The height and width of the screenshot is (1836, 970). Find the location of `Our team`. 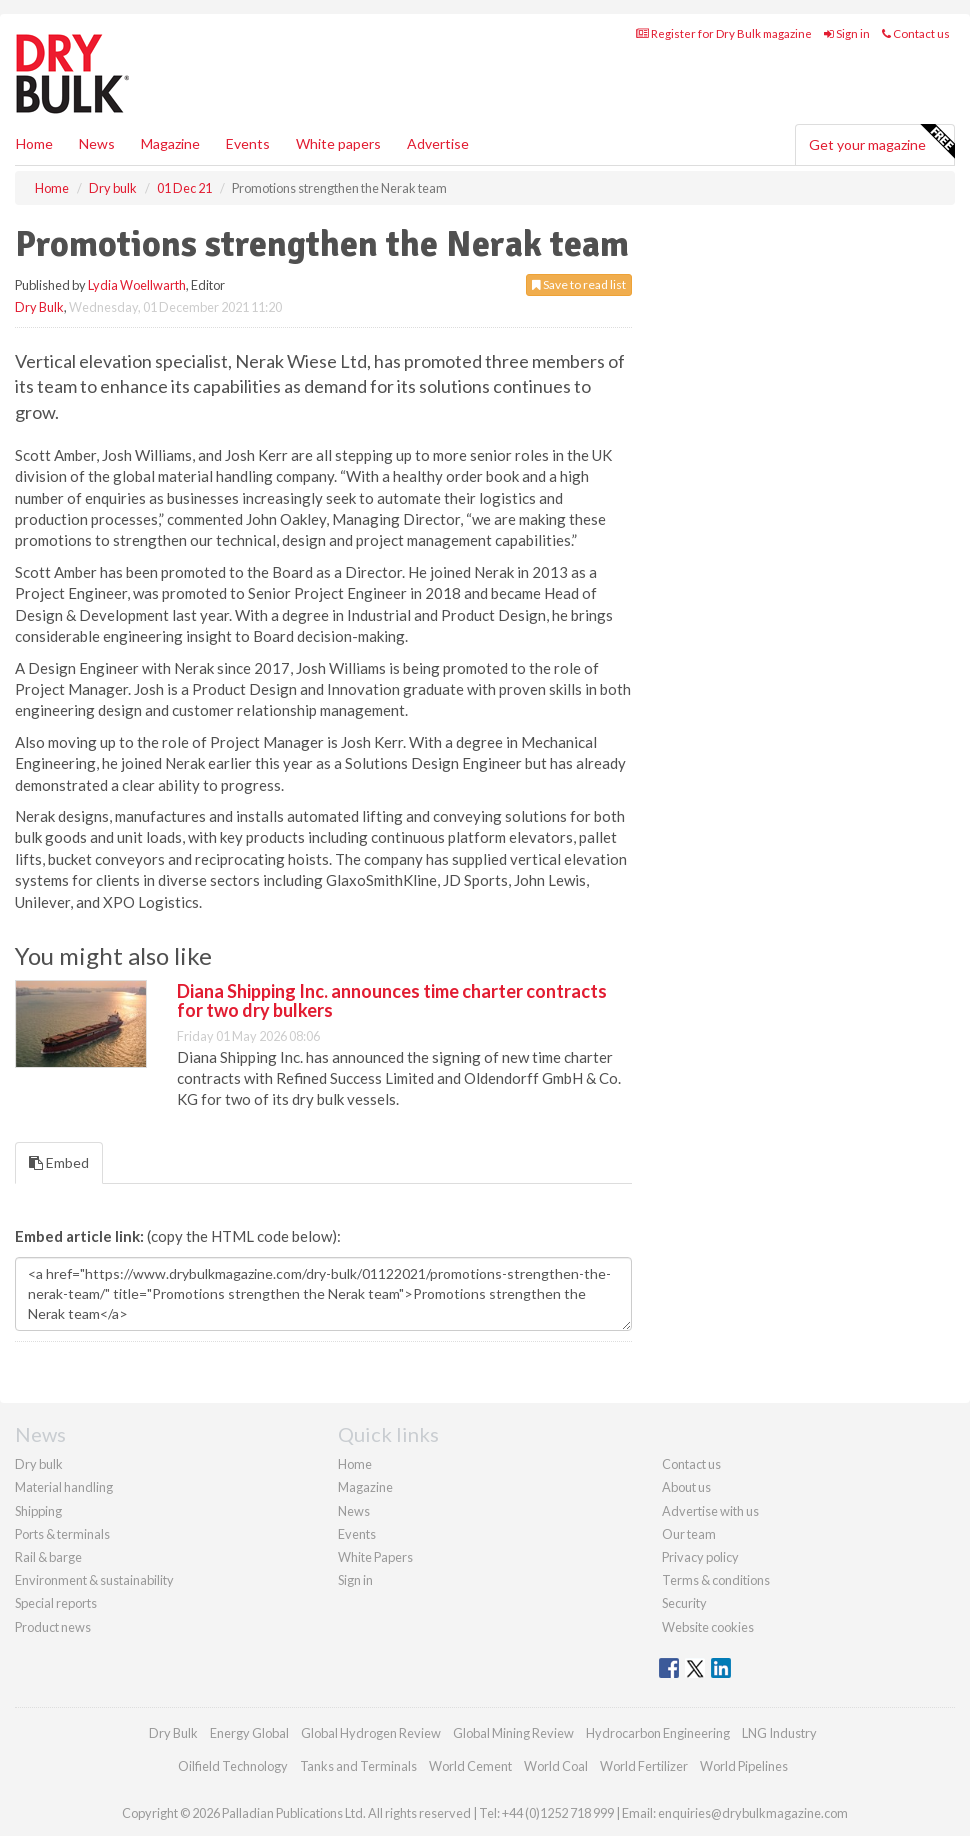

Our team is located at coordinates (689, 1534).